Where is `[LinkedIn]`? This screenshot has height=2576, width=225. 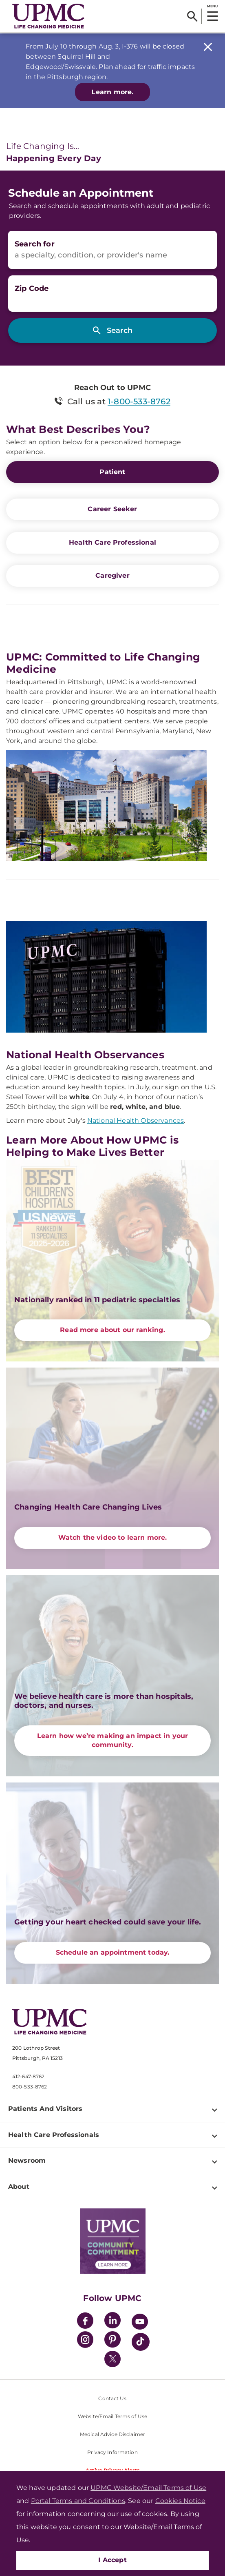 [LinkedIn] is located at coordinates (112, 2322).